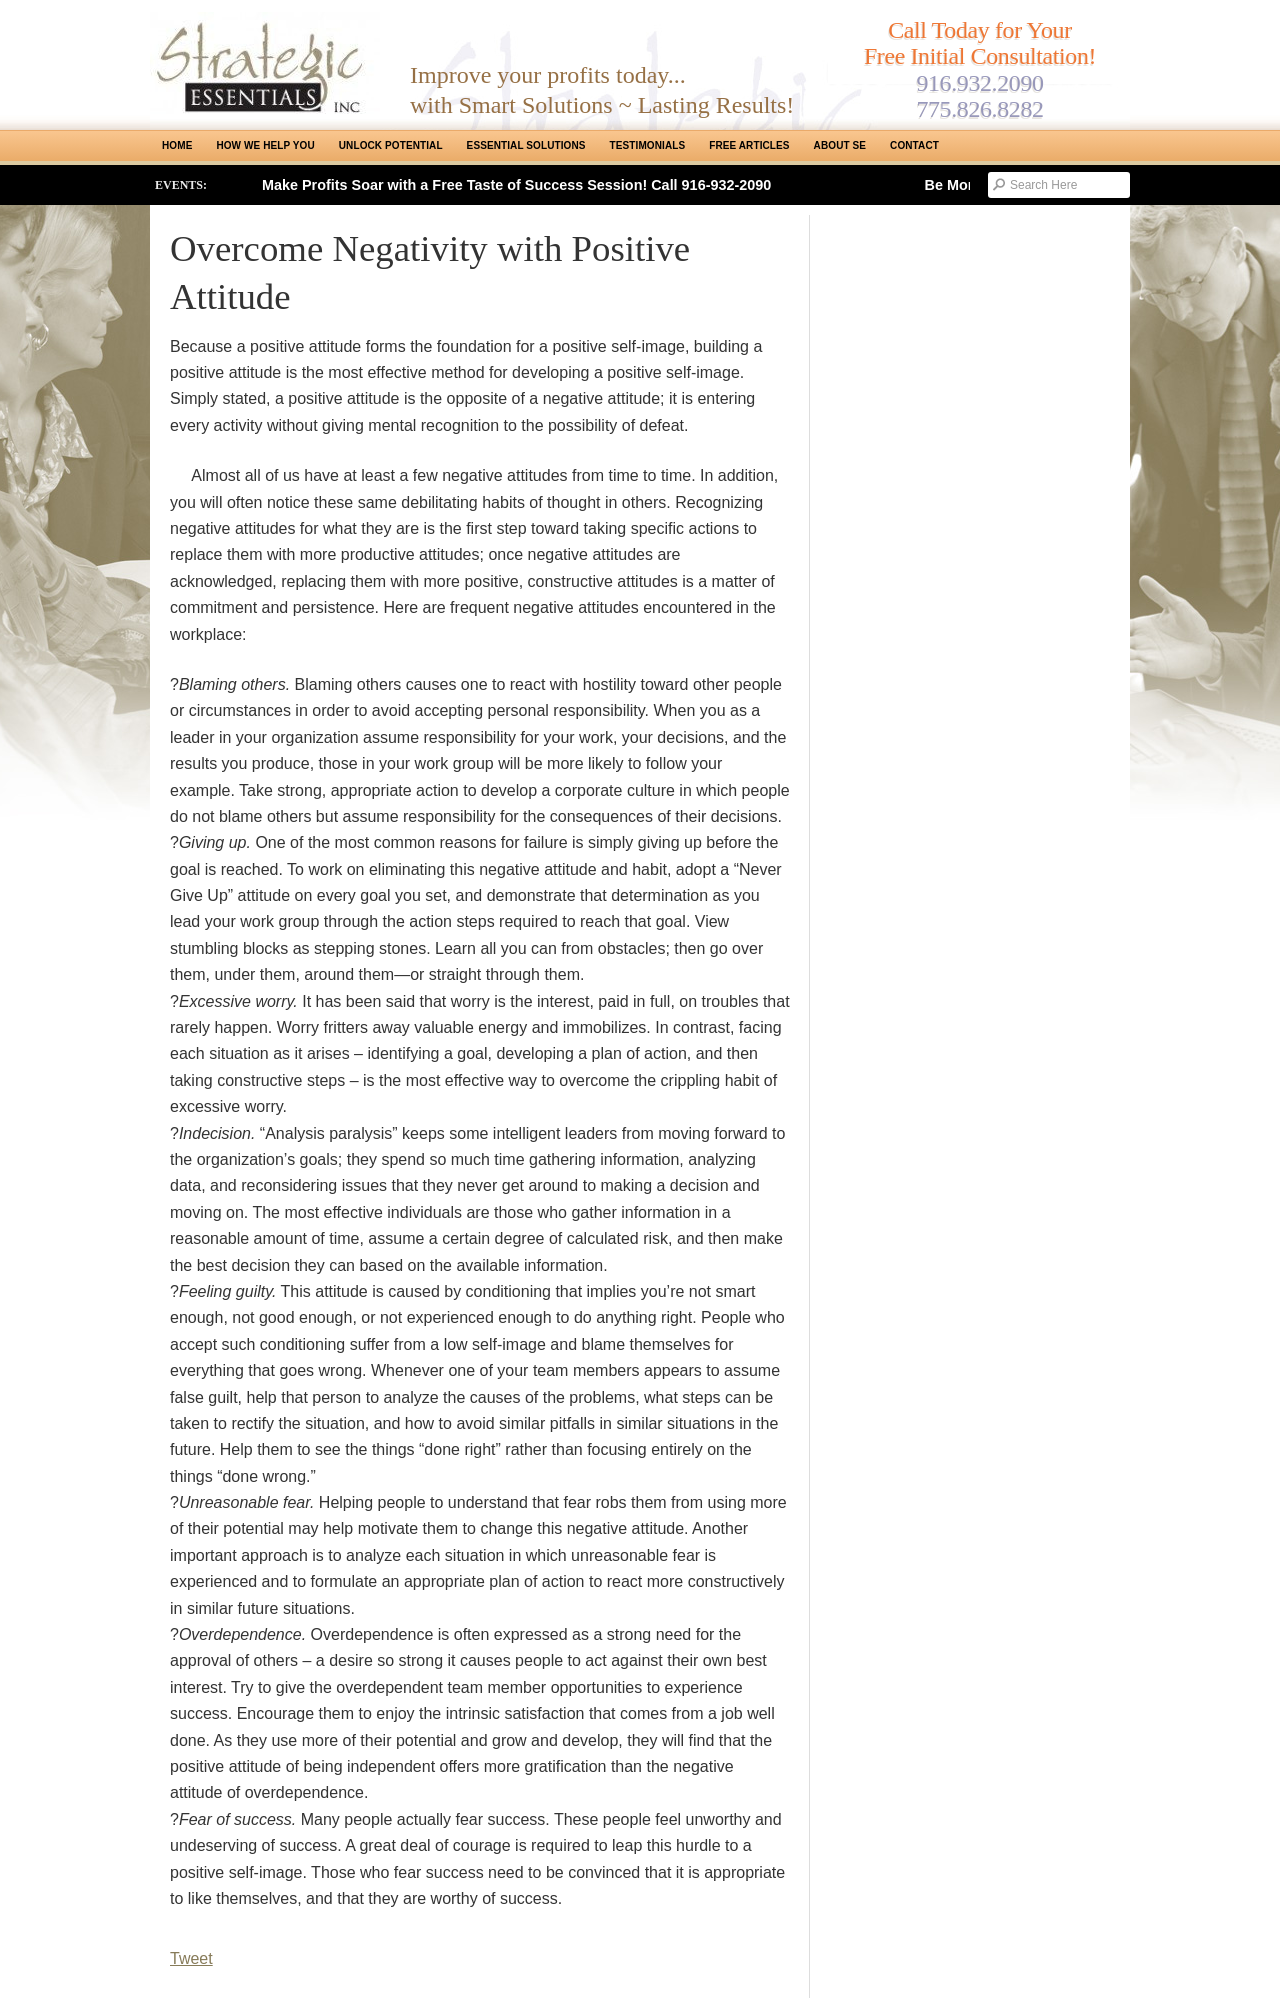 This screenshot has height=2008, width=1280. I want to click on Strategic Essentials|Reno Sacramento|SMB Coaching, Consulting & Training, so click(265, 63).